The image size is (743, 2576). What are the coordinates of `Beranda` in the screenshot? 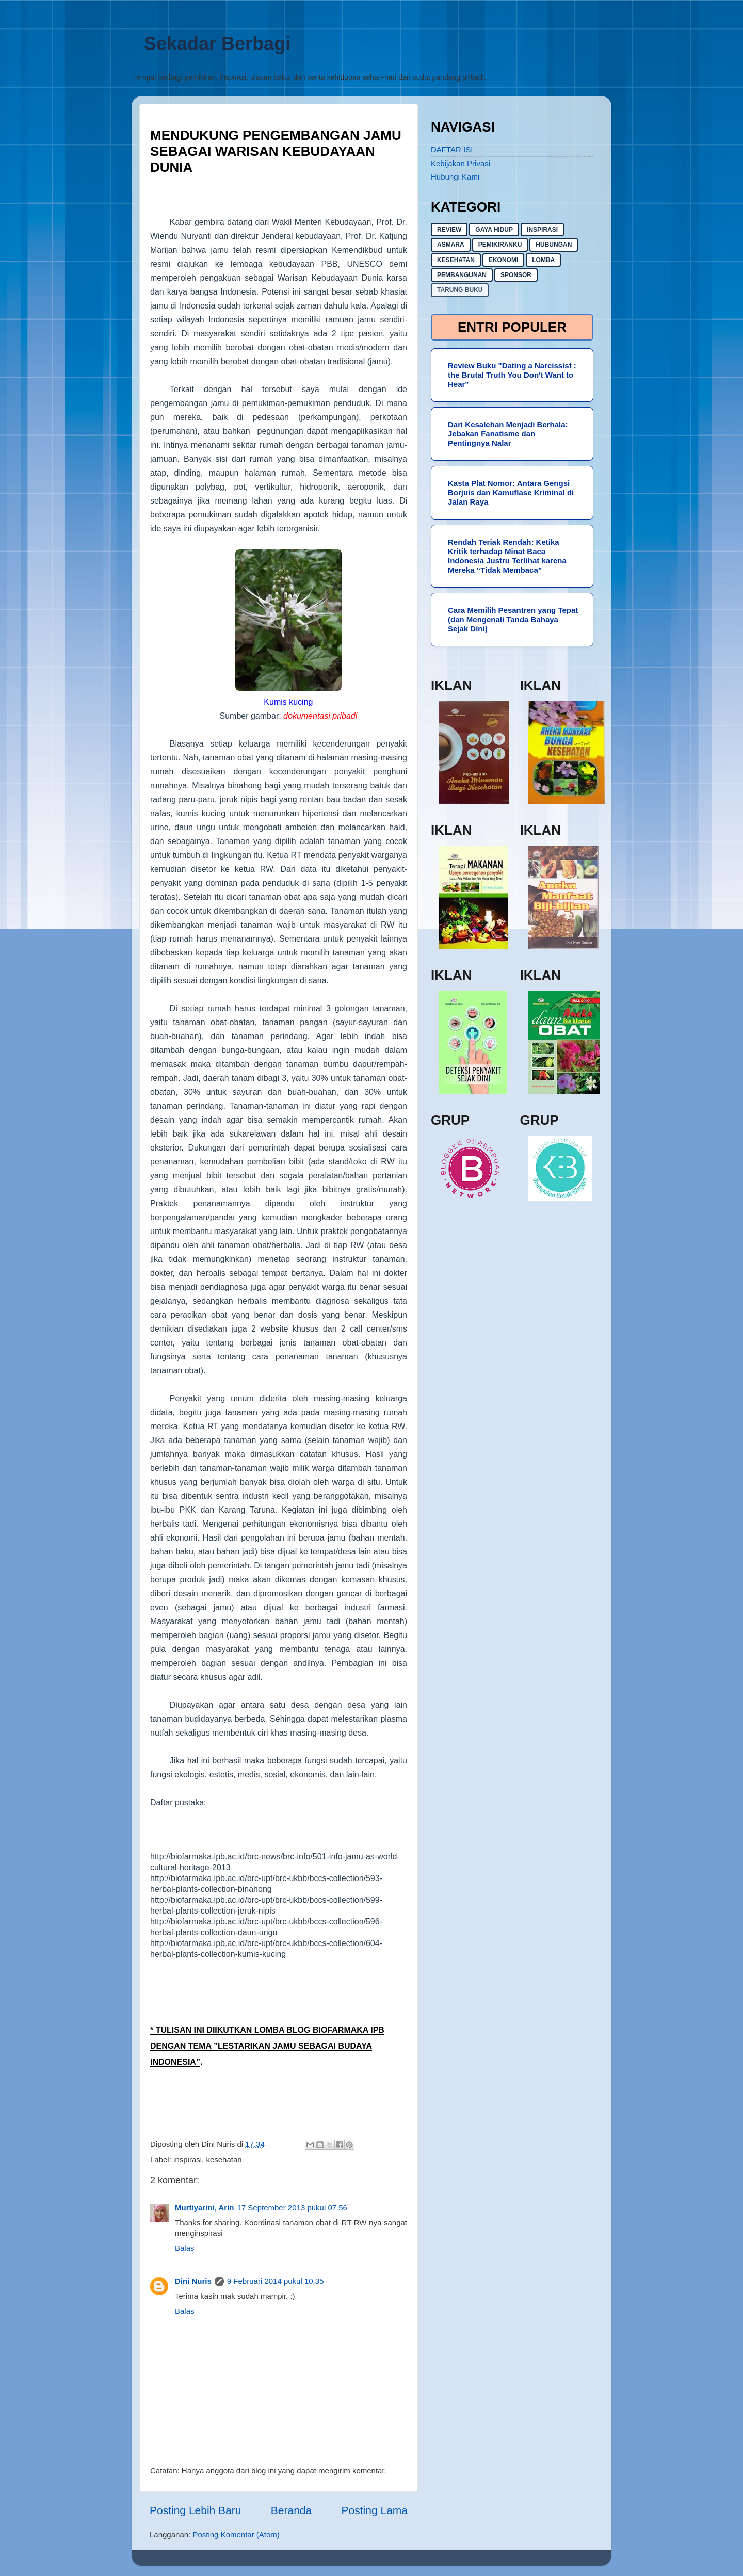 It's located at (291, 2510).